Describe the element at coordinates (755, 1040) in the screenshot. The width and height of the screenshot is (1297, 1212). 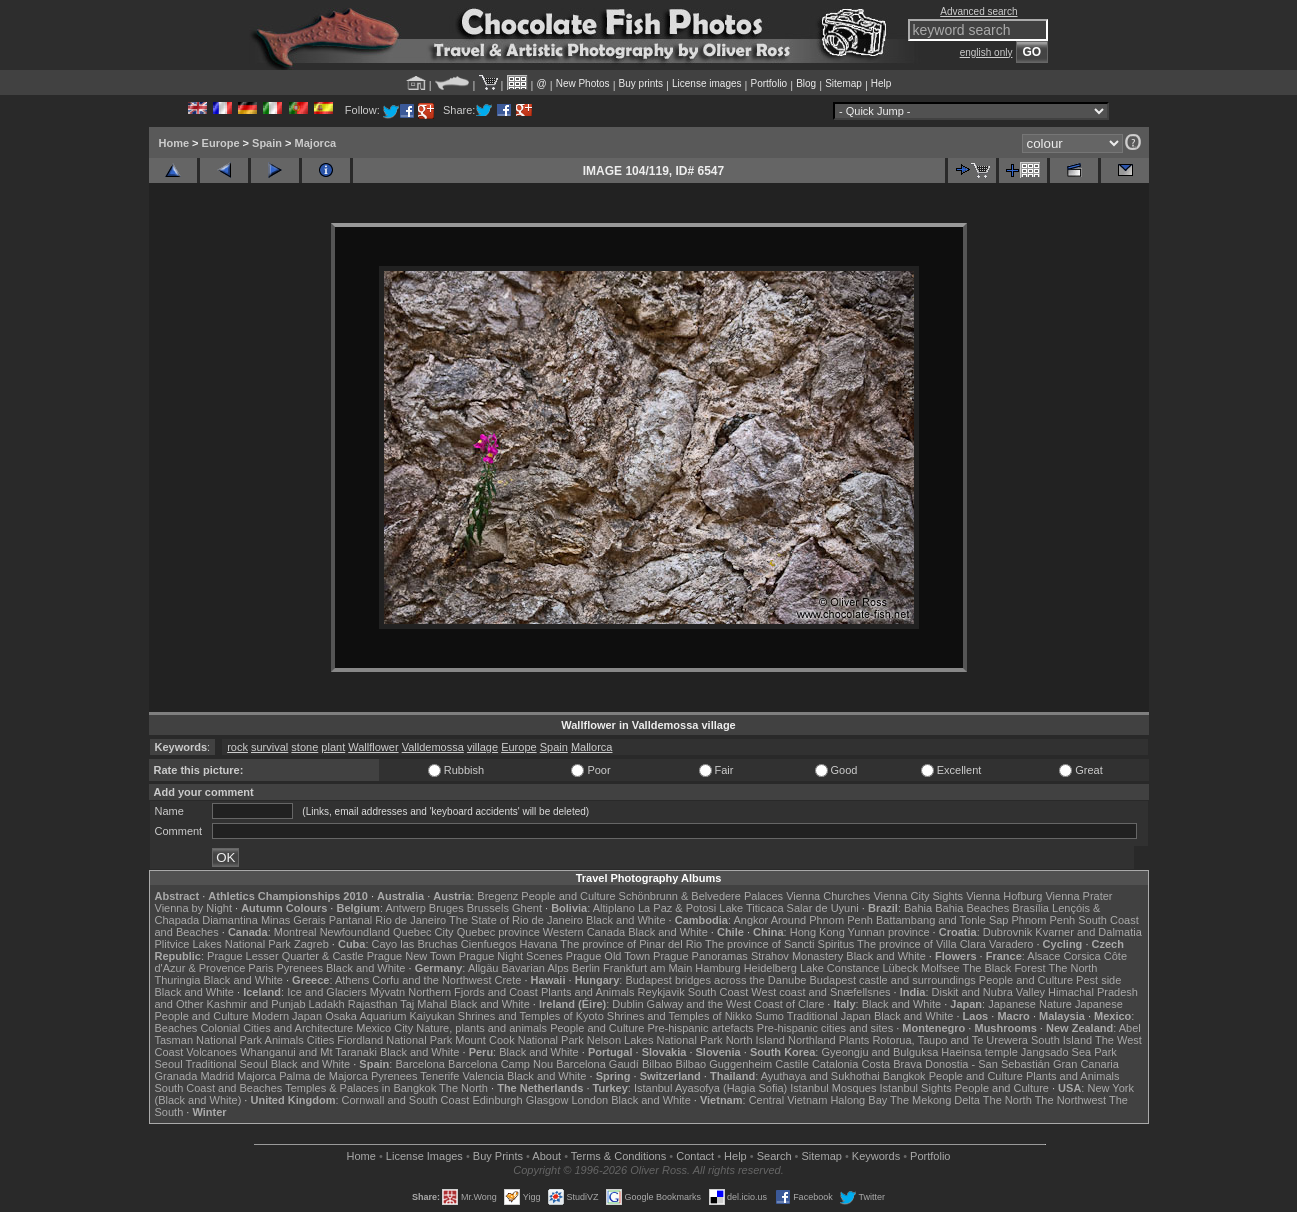
I see `North Island` at that location.